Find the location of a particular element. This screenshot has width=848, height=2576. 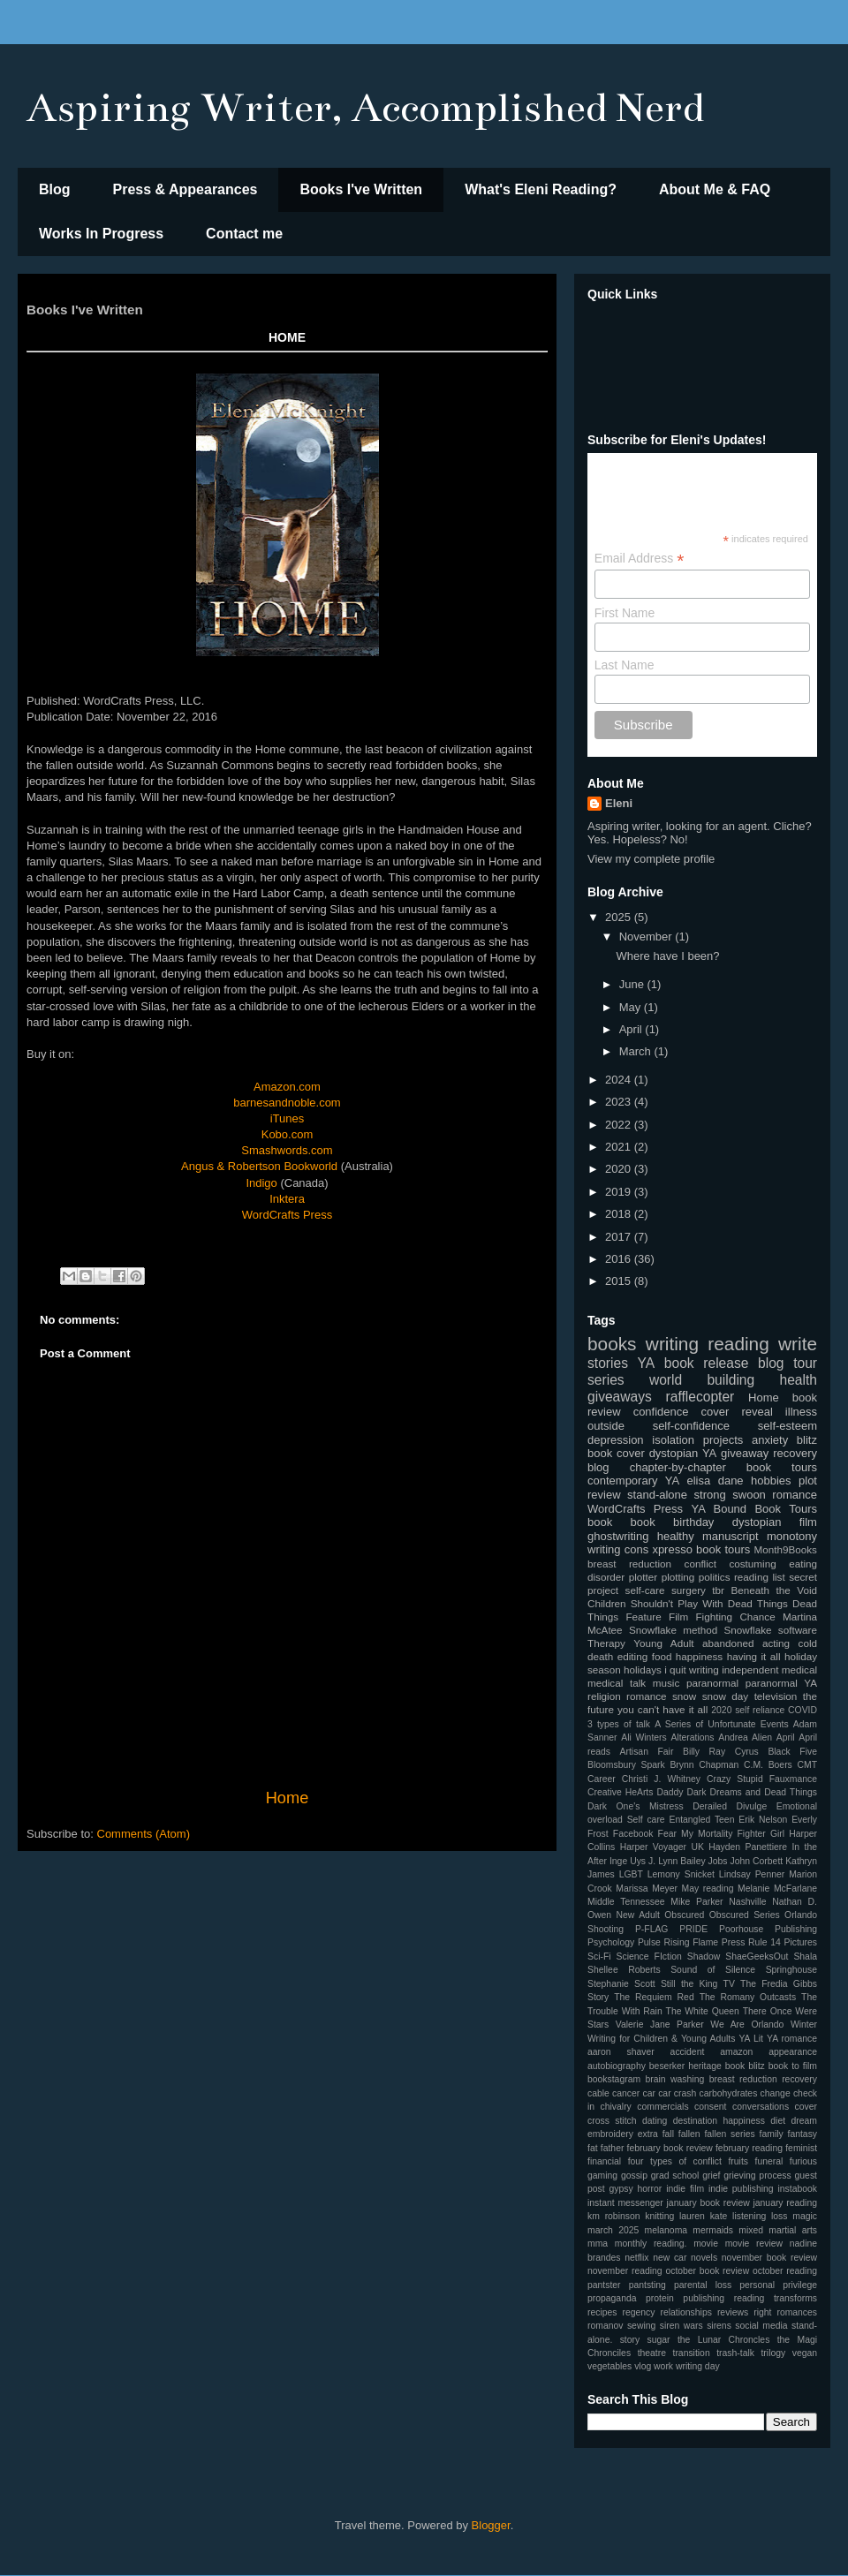

2015 is located at coordinates (619, 1281).